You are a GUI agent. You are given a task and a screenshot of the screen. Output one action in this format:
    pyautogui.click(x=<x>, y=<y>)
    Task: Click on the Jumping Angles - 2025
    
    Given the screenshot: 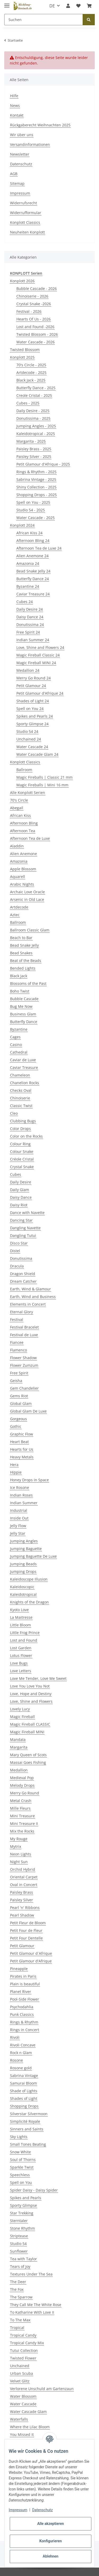 What is the action you would take?
    pyautogui.click(x=36, y=425)
    